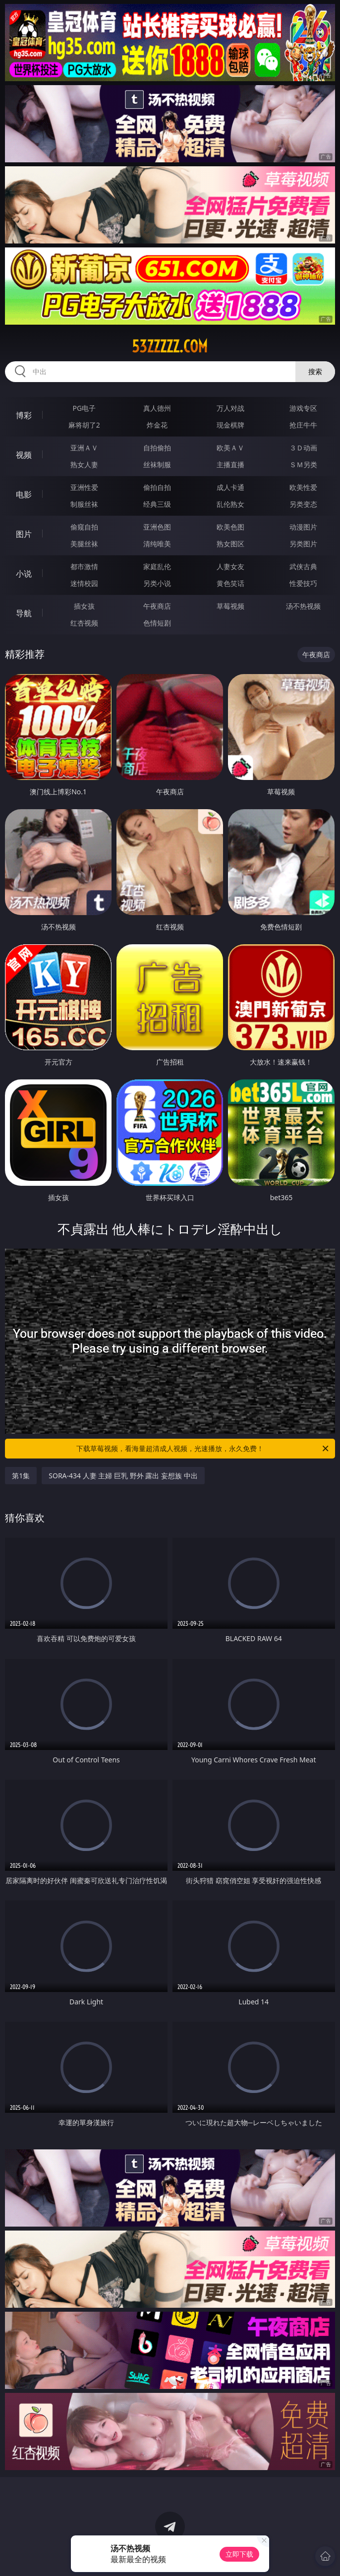  Describe the element at coordinates (157, 527) in the screenshot. I see `亚洲色图` at that location.